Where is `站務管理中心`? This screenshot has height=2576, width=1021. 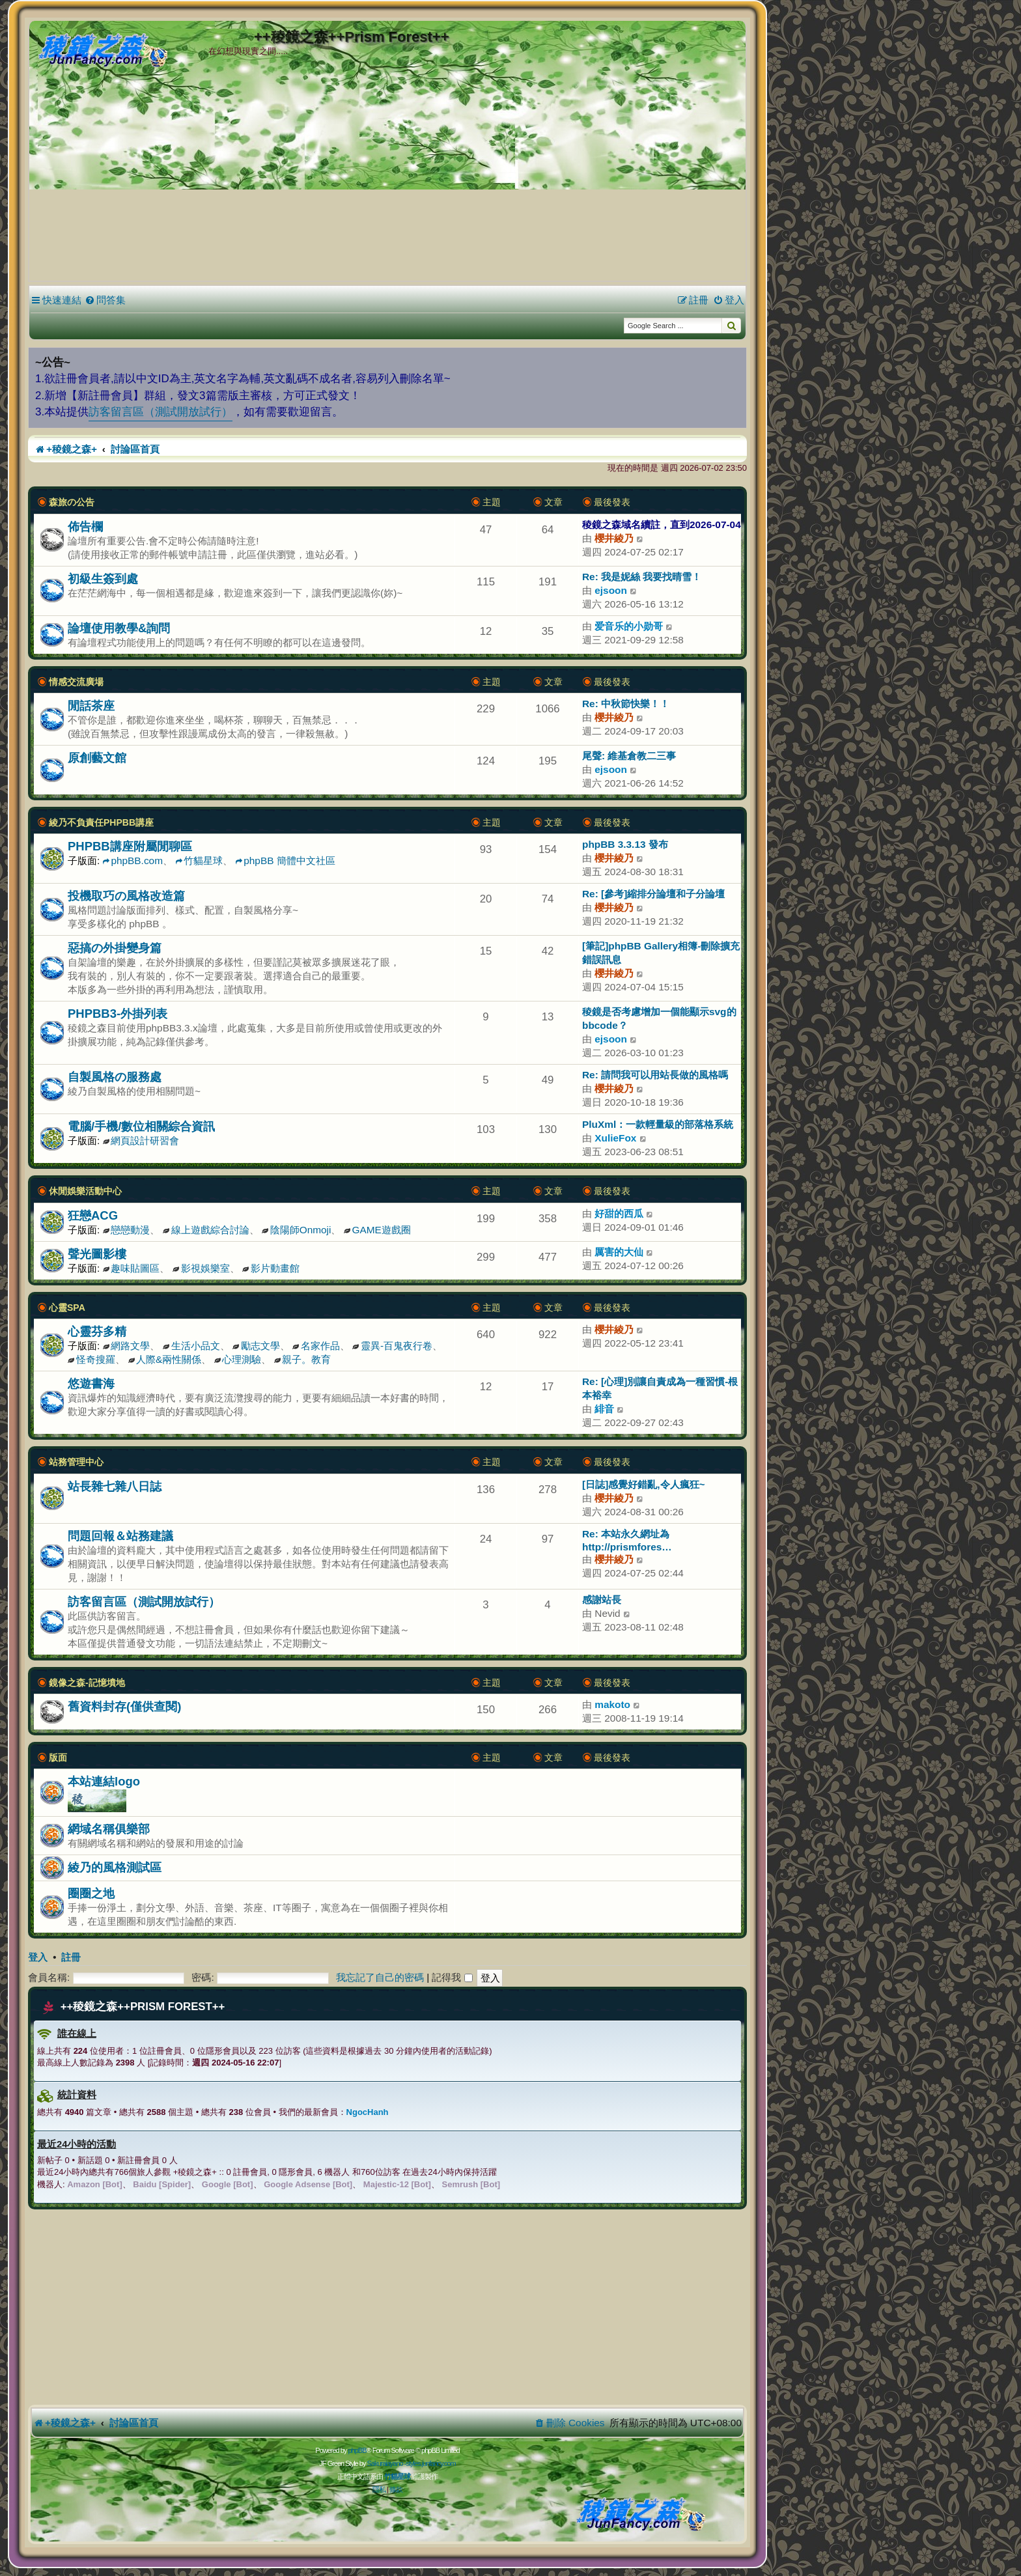
站務管理中心 is located at coordinates (76, 1462).